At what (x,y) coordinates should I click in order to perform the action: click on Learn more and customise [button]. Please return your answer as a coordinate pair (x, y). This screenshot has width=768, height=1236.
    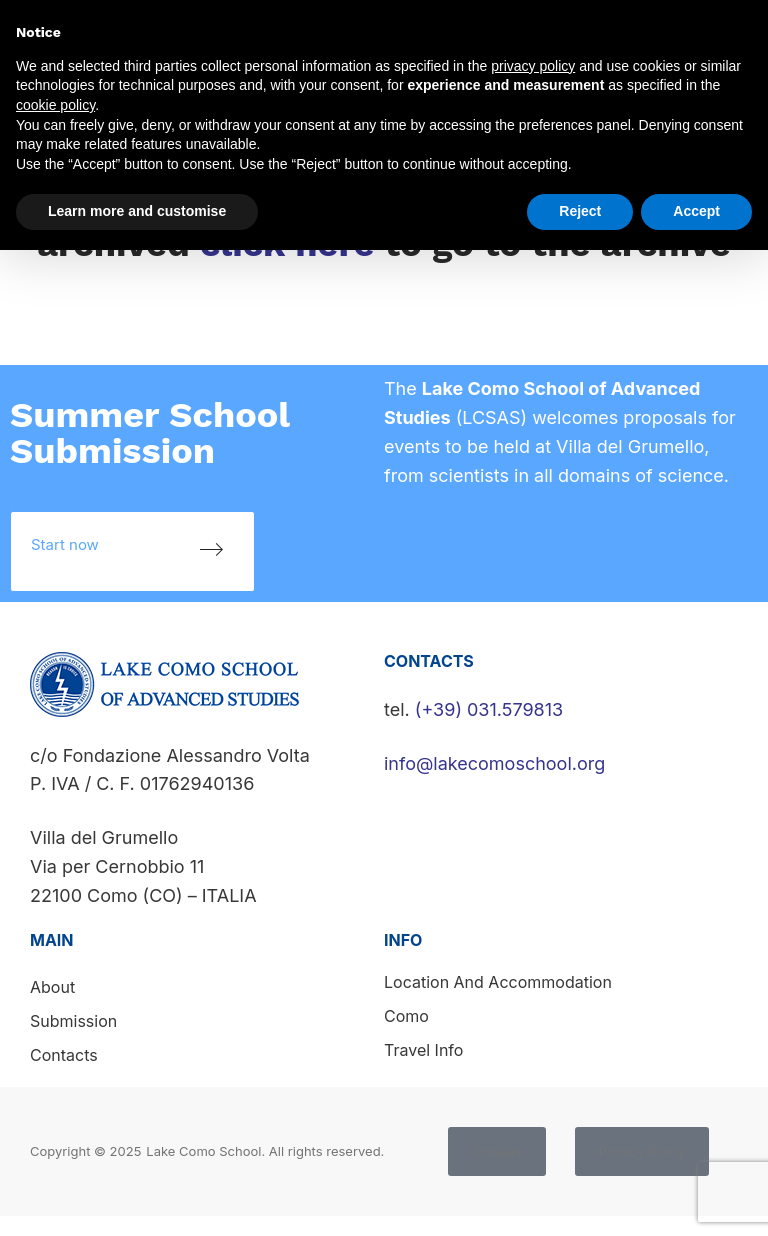
    Looking at the image, I should click on (137, 211).